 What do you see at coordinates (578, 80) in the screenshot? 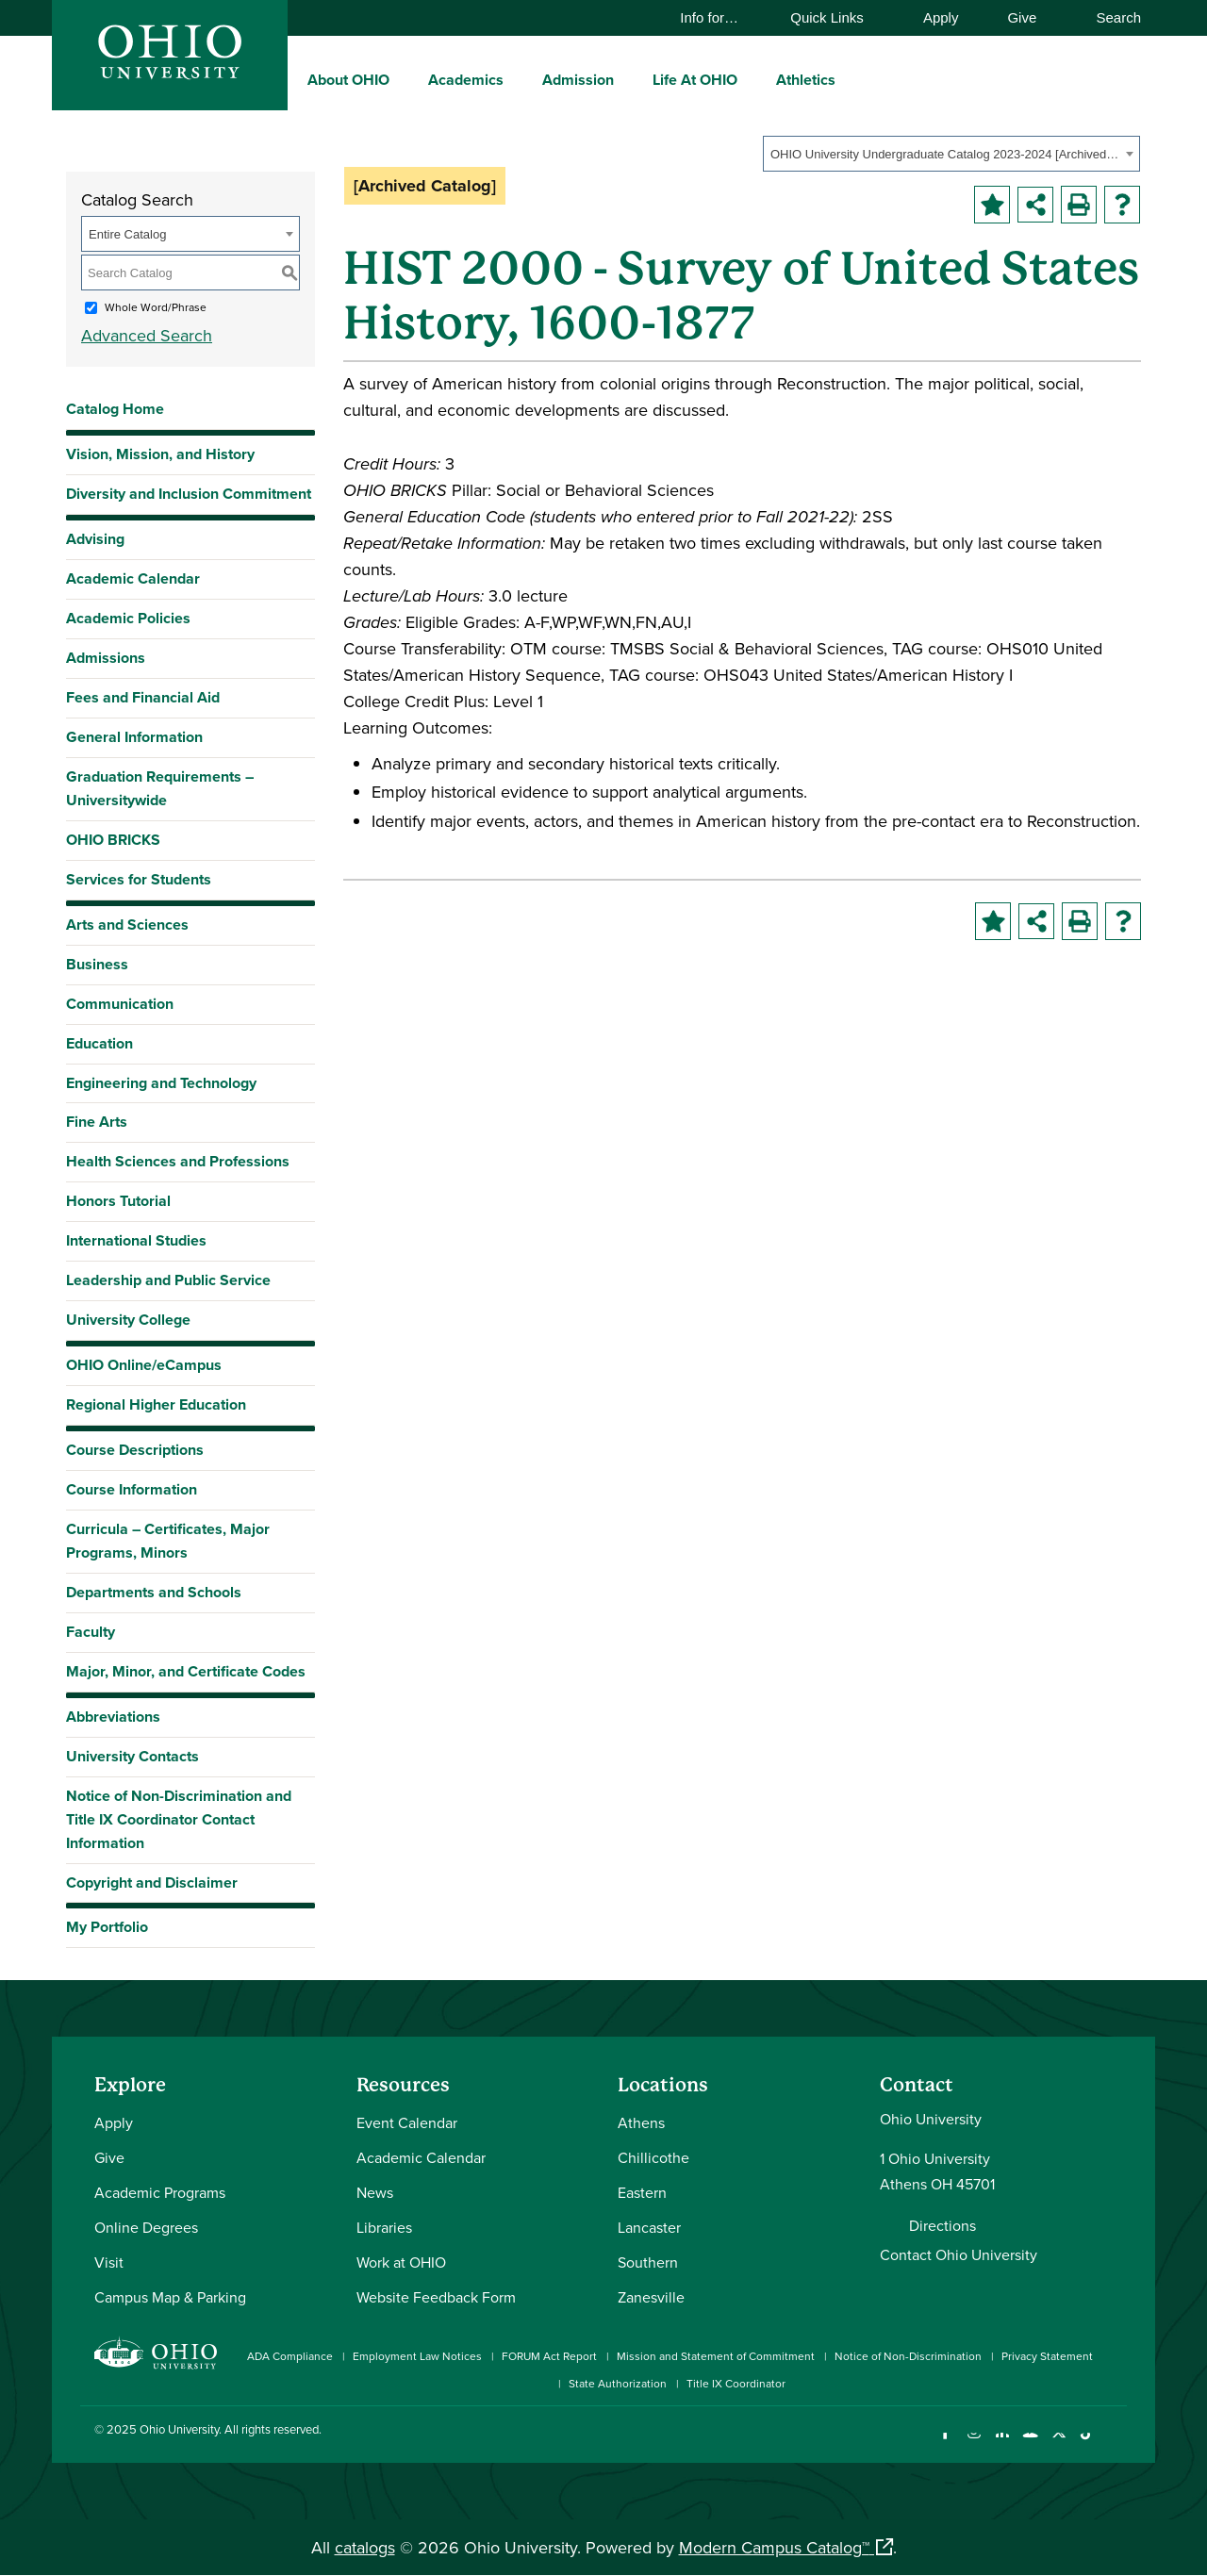
I see `Admission [menuitem]` at bounding box center [578, 80].